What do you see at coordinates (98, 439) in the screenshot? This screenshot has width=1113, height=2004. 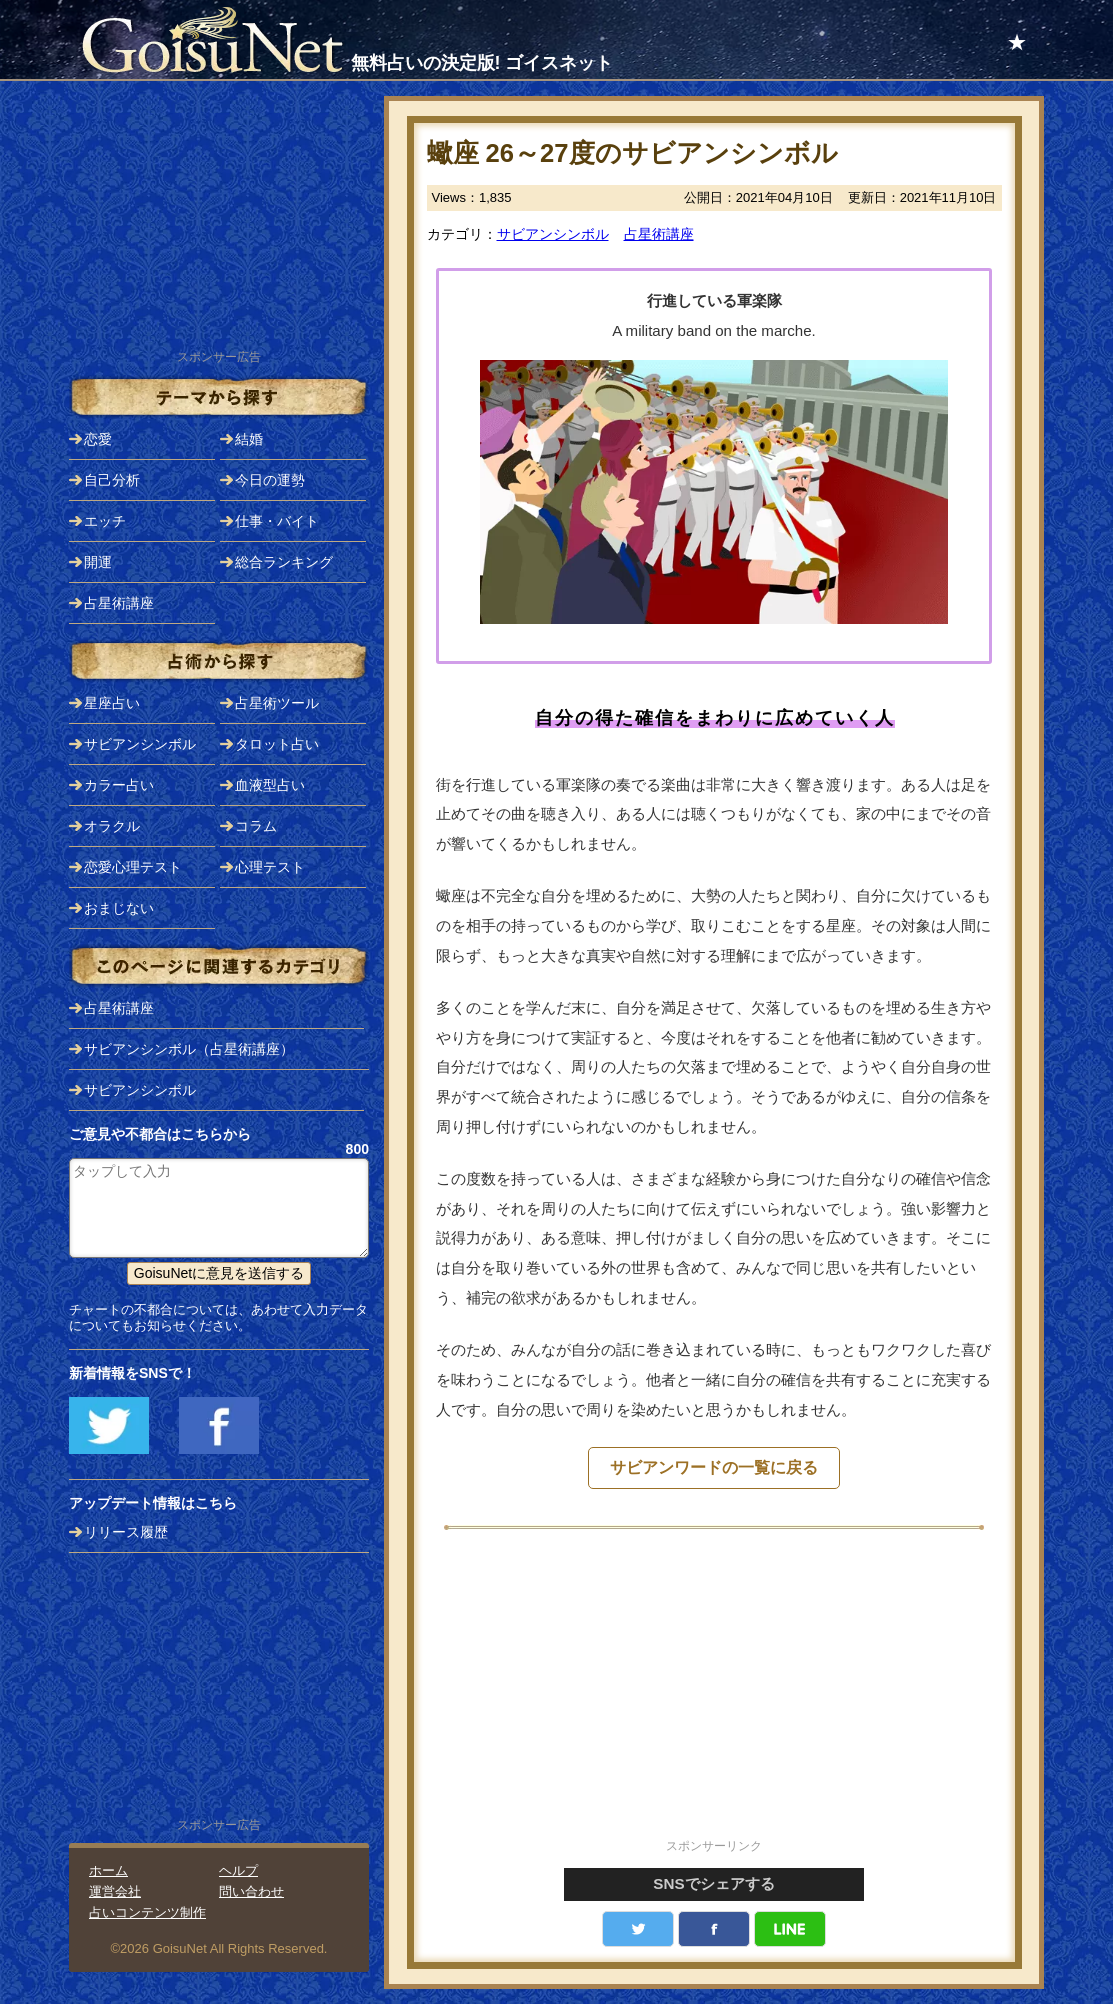 I see `恋愛` at bounding box center [98, 439].